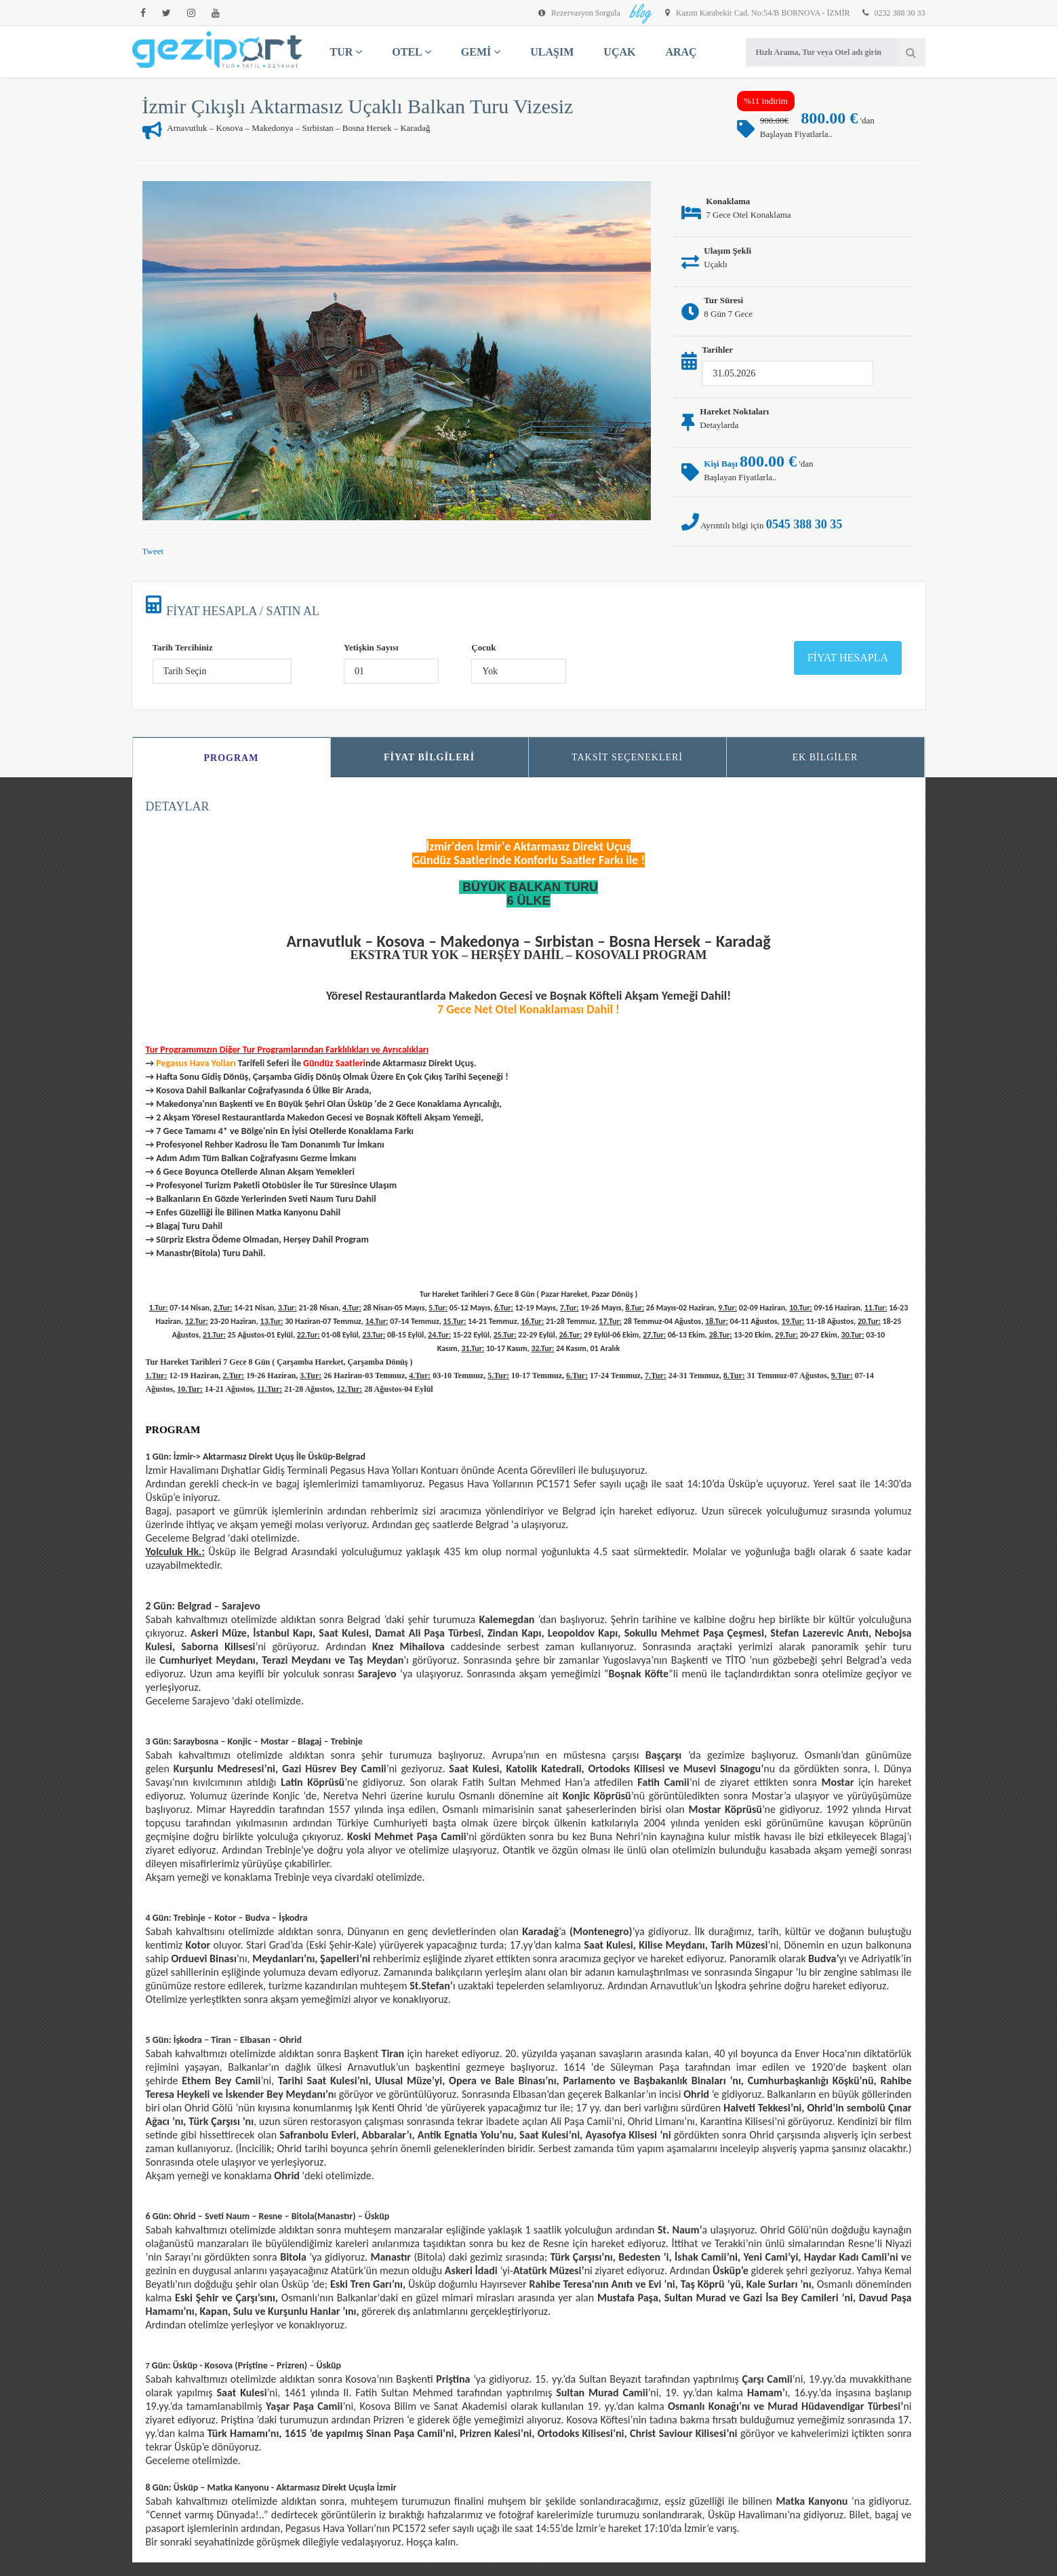  What do you see at coordinates (619, 52) in the screenshot?
I see `UÇAK` at bounding box center [619, 52].